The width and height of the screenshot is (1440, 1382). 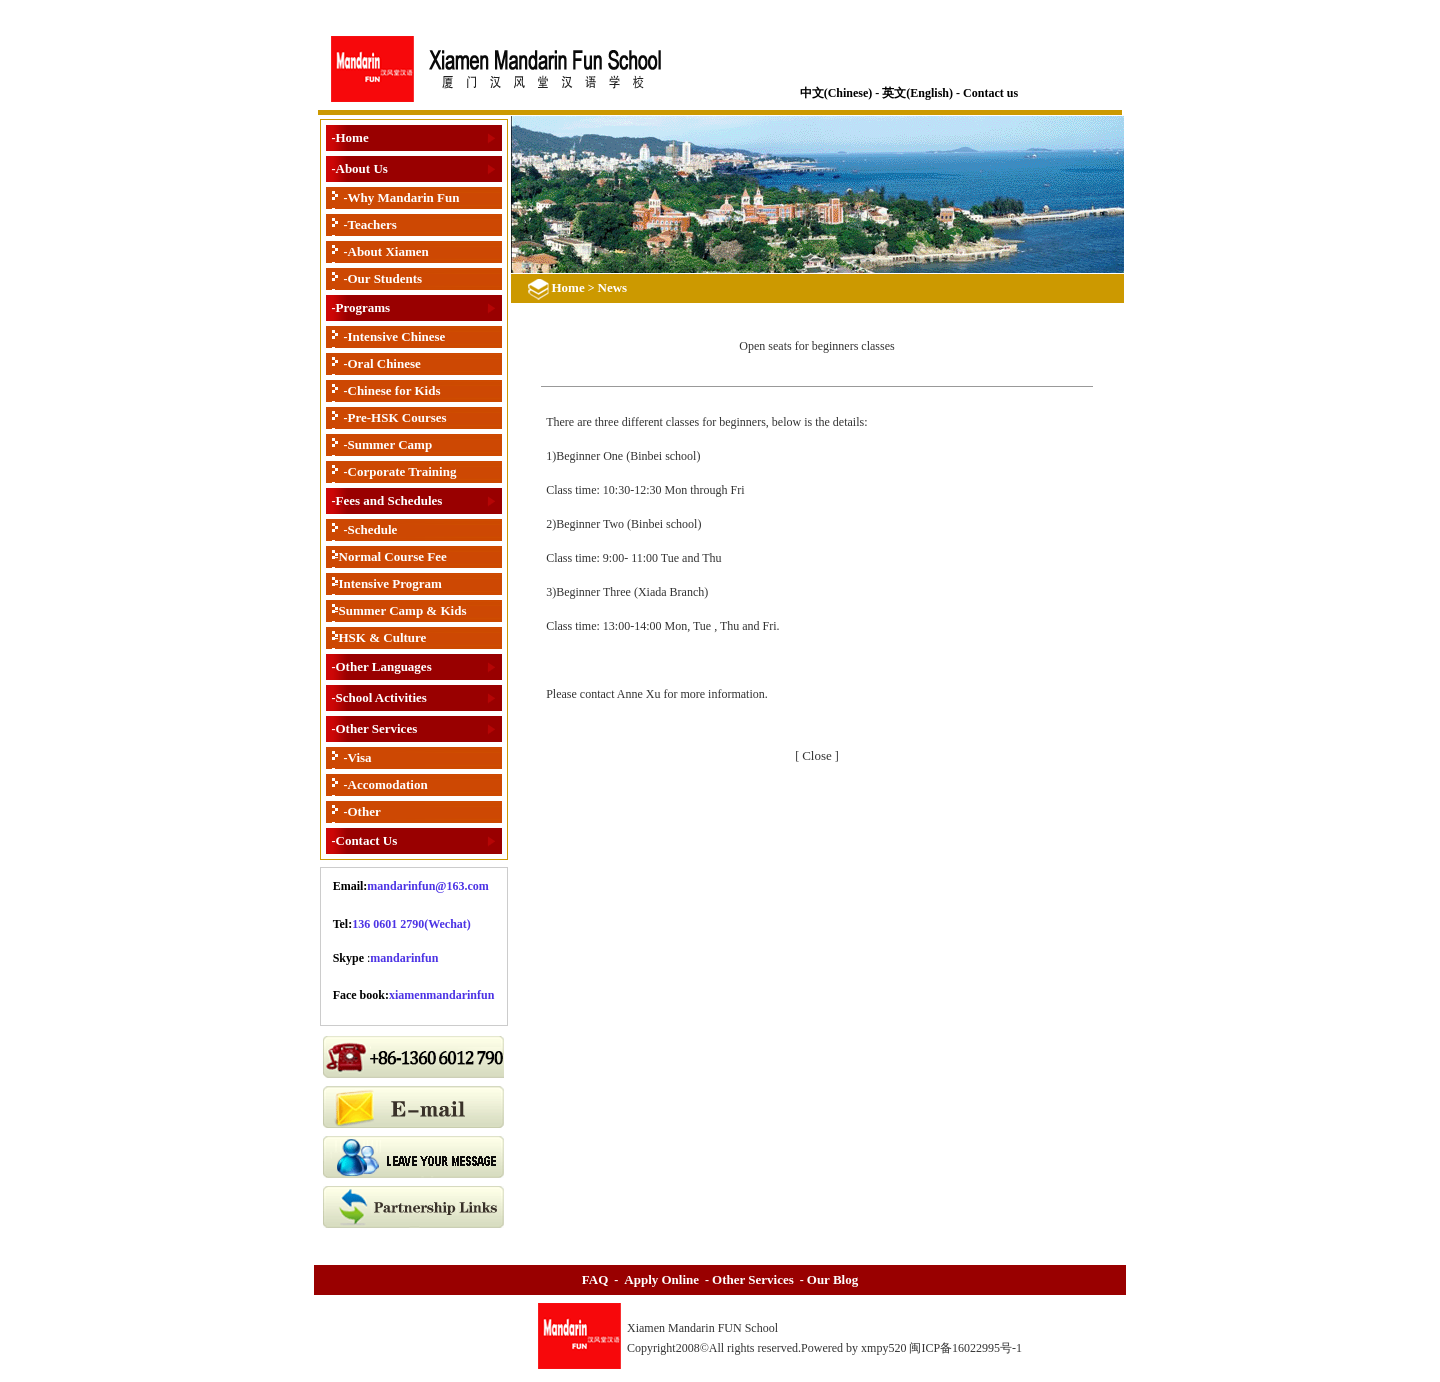 What do you see at coordinates (397, 336) in the screenshot?
I see `Intensive Chinese` at bounding box center [397, 336].